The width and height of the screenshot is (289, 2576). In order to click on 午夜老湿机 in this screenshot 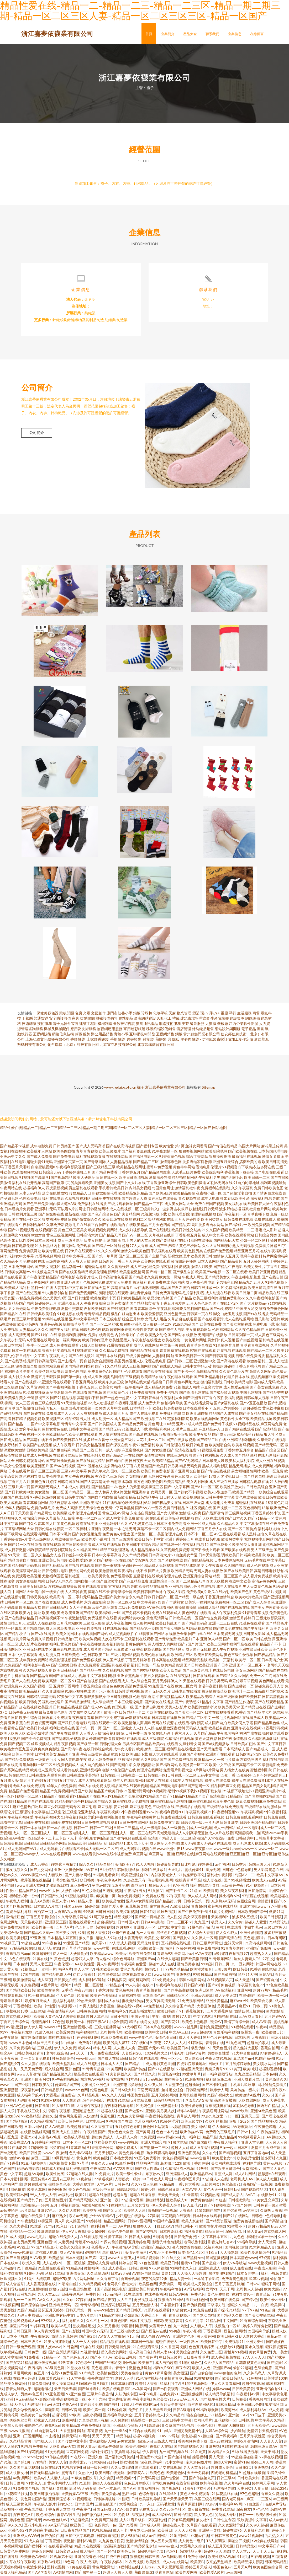, I will do `click(33, 2510)`.